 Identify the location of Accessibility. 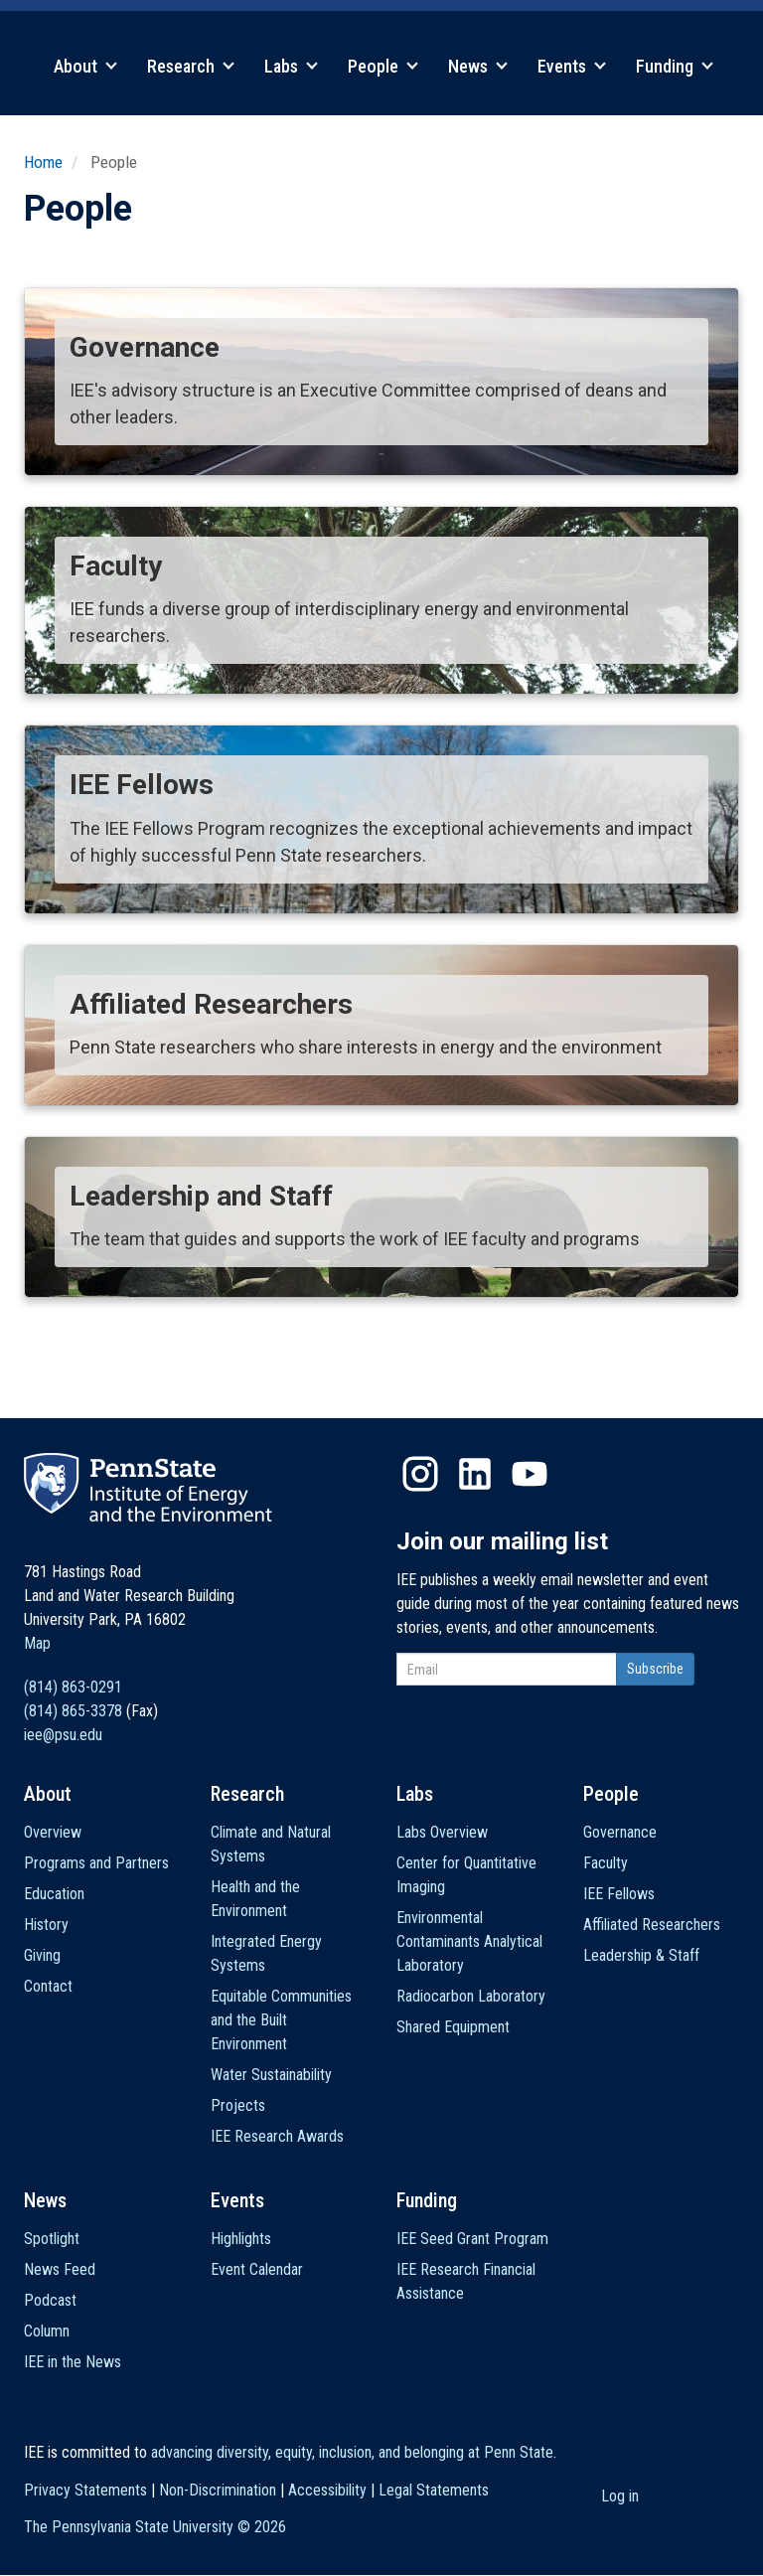
(327, 2490).